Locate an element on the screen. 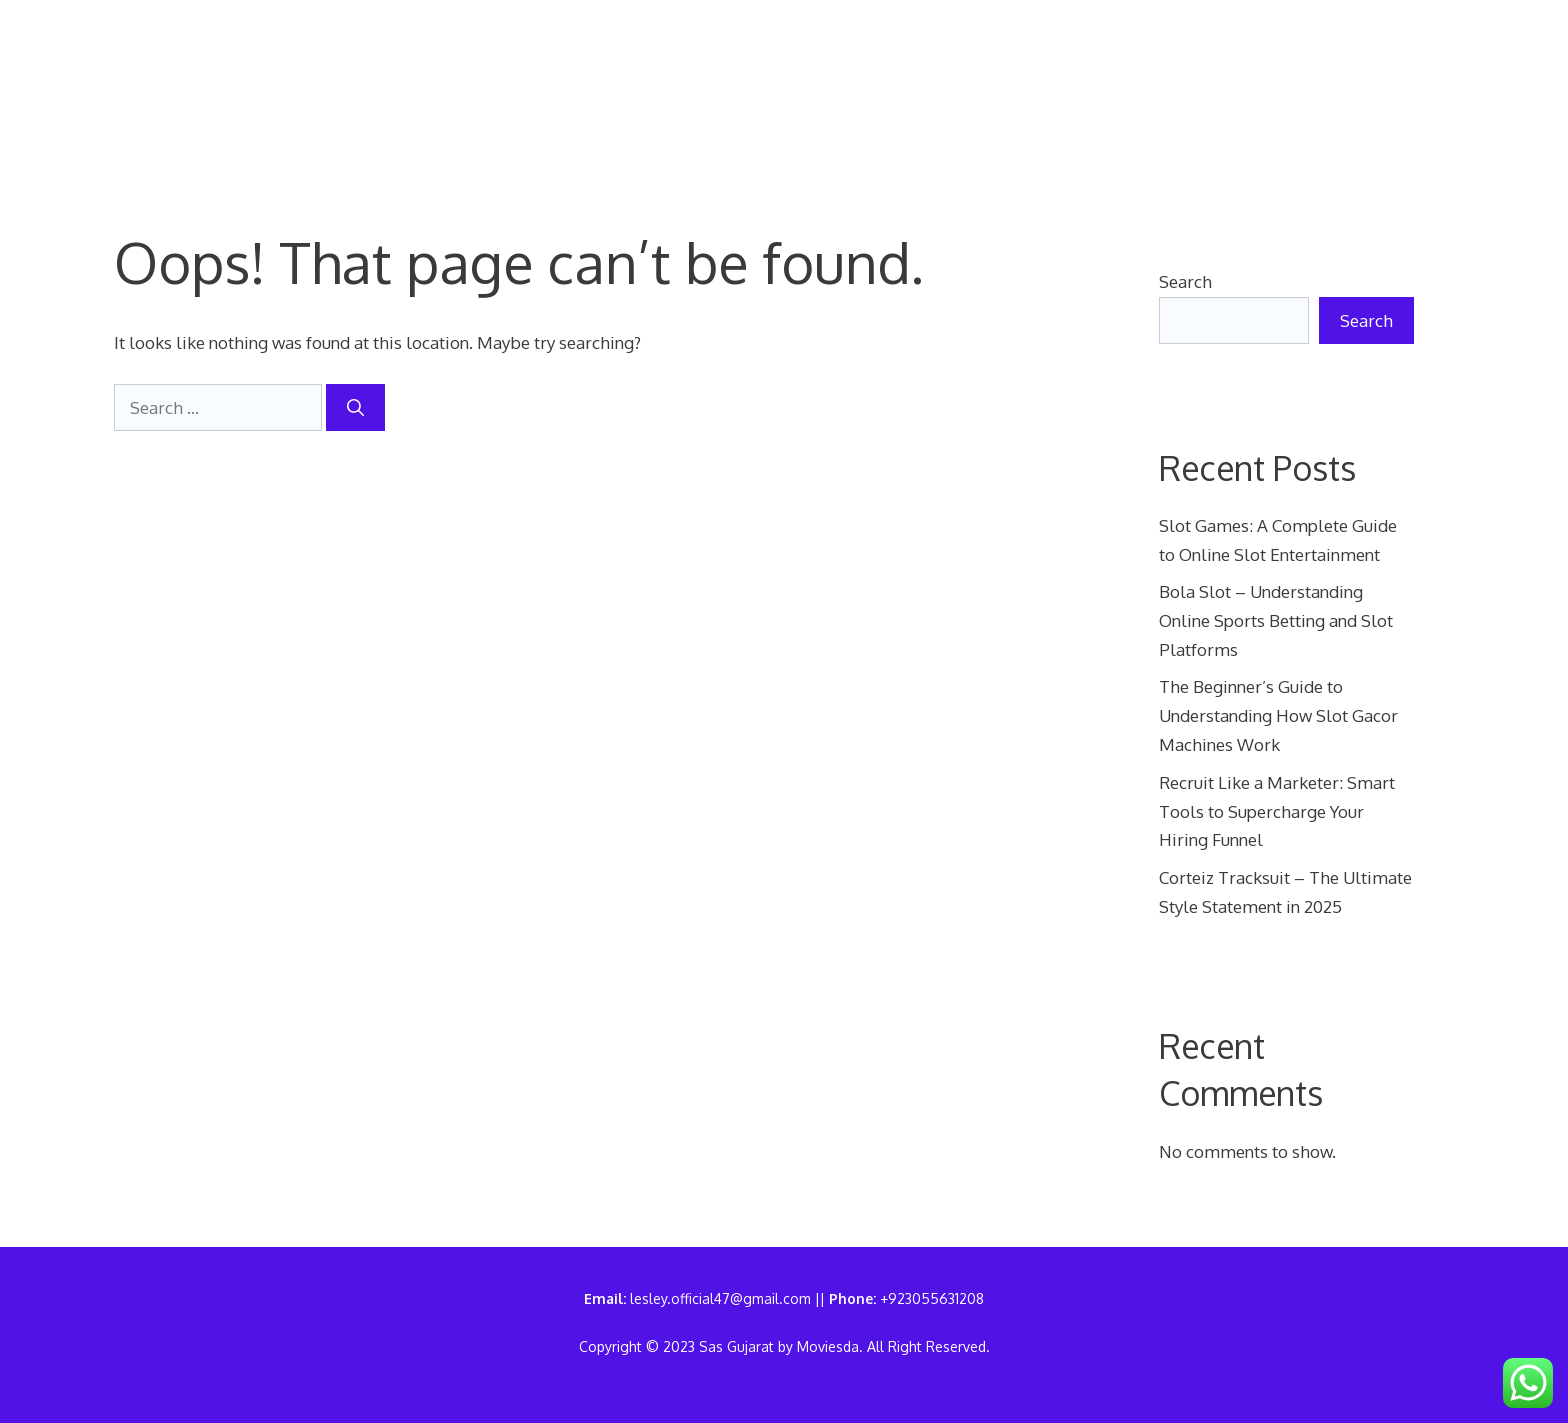  The Beginner’s Guide to Understanding How Slot Gacor Machines Work is located at coordinates (1278, 715).